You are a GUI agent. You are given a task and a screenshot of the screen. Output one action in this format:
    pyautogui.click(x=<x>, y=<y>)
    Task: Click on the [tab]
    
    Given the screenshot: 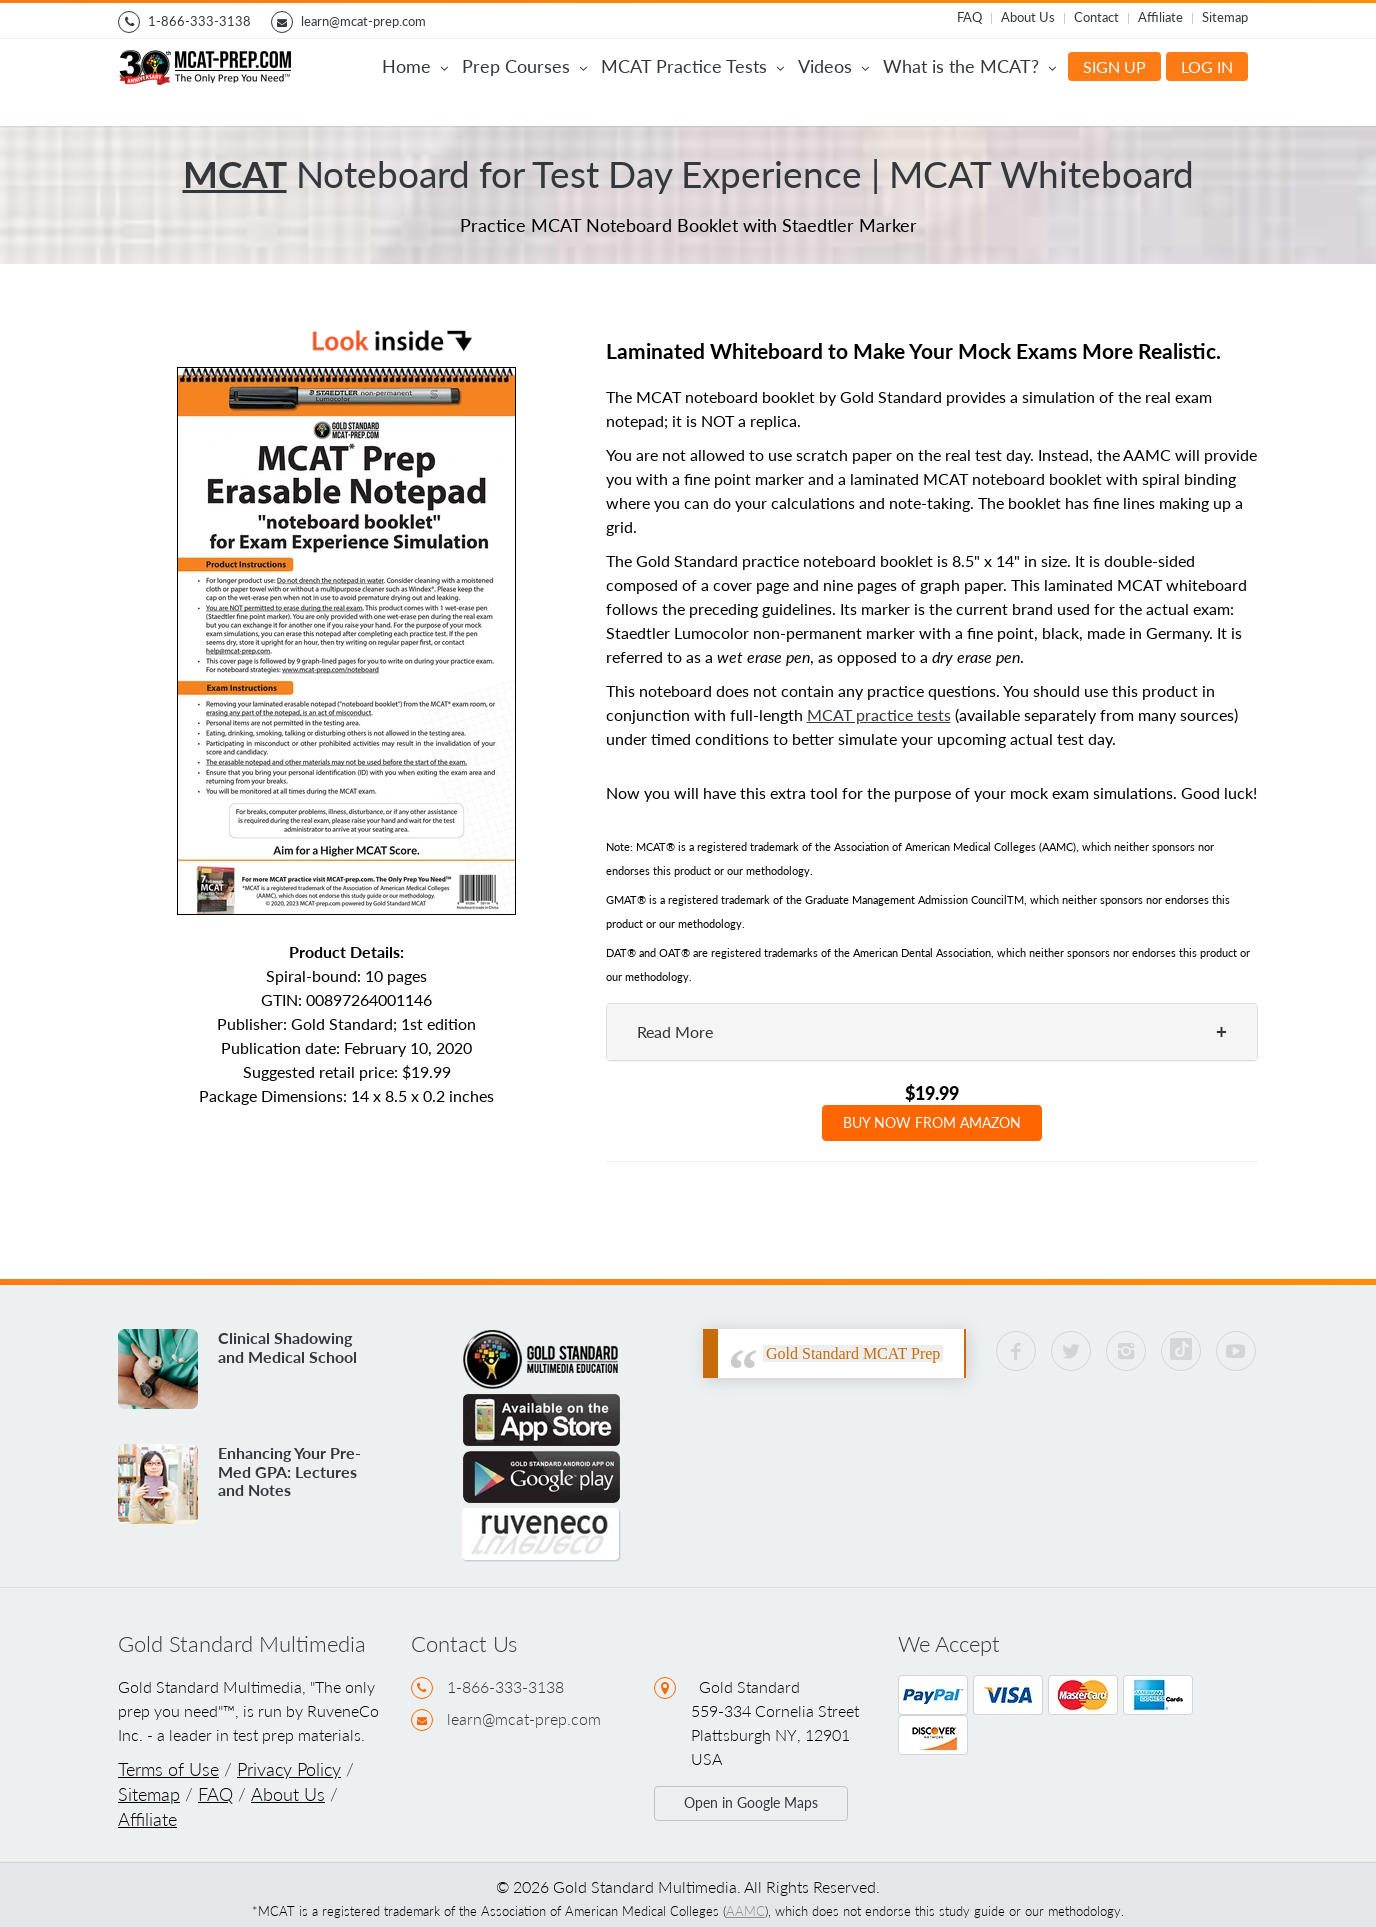 What is the action you would take?
    pyautogui.click(x=932, y=1032)
    